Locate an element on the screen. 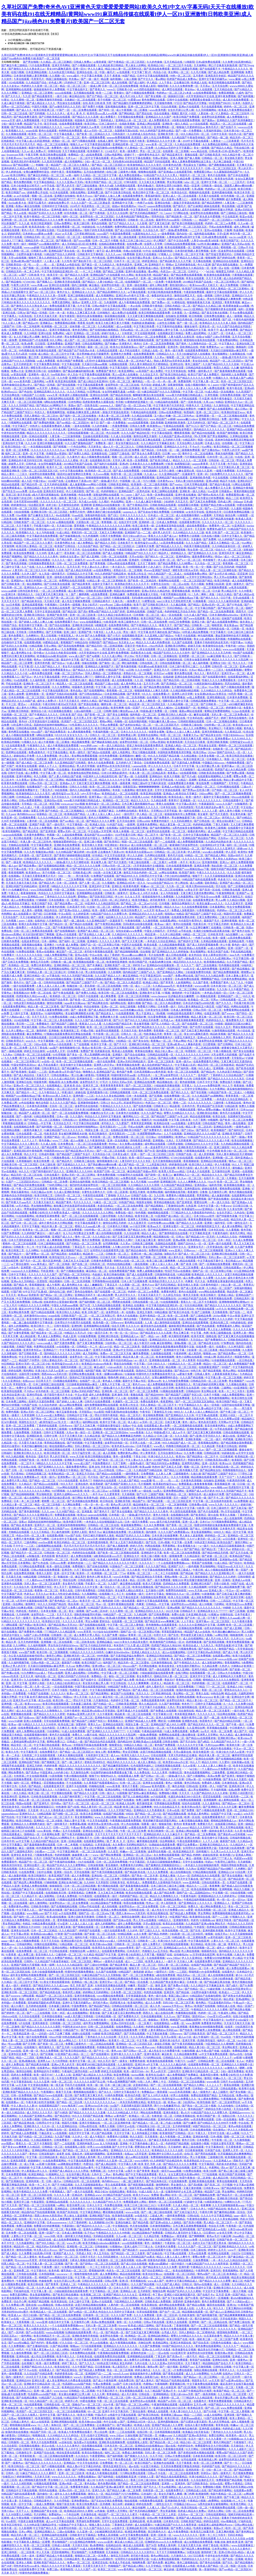 The width and height of the screenshot is (256, 2576). fc2ppv在线观看 is located at coordinates (241, 711).